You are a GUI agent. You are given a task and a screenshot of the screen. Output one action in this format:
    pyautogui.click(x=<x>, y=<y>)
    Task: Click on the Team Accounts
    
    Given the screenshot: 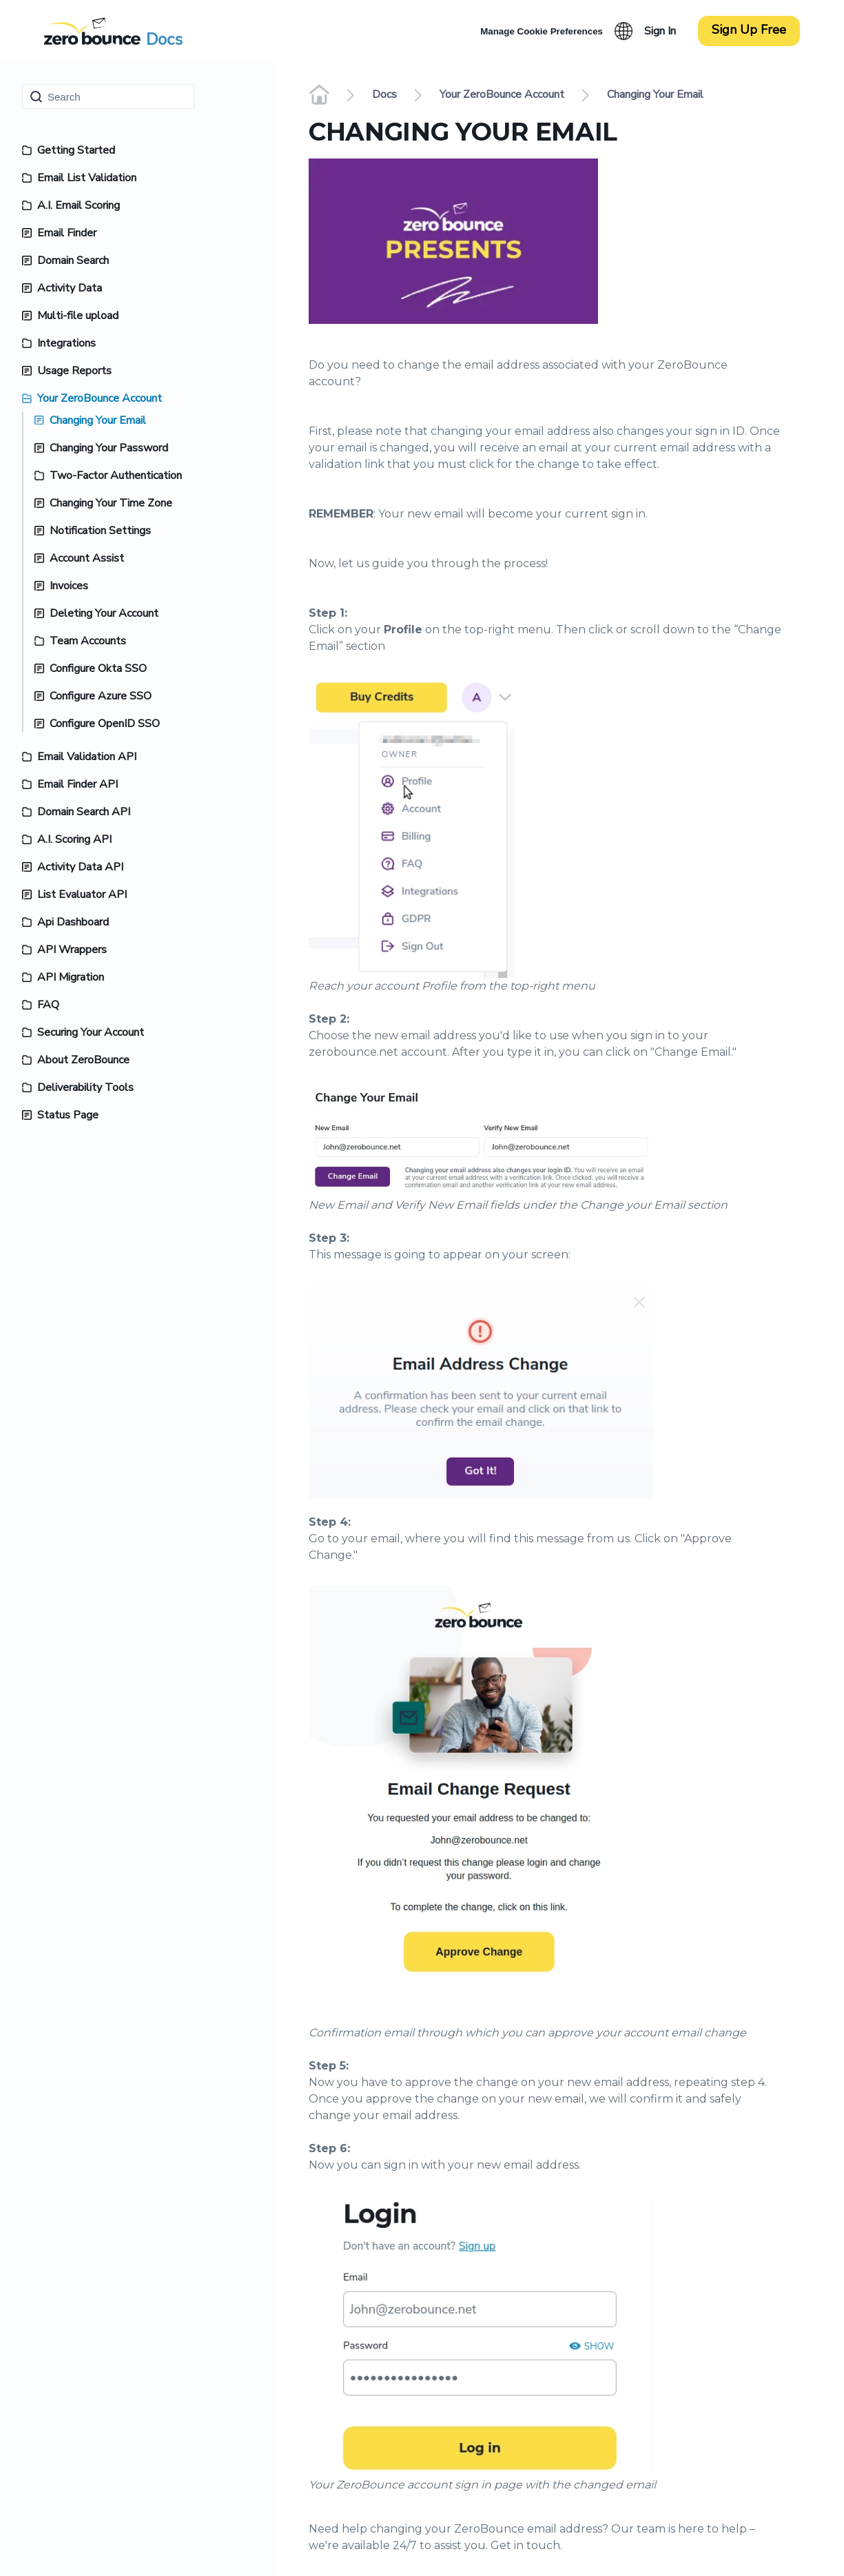 What is the action you would take?
    pyautogui.click(x=88, y=640)
    